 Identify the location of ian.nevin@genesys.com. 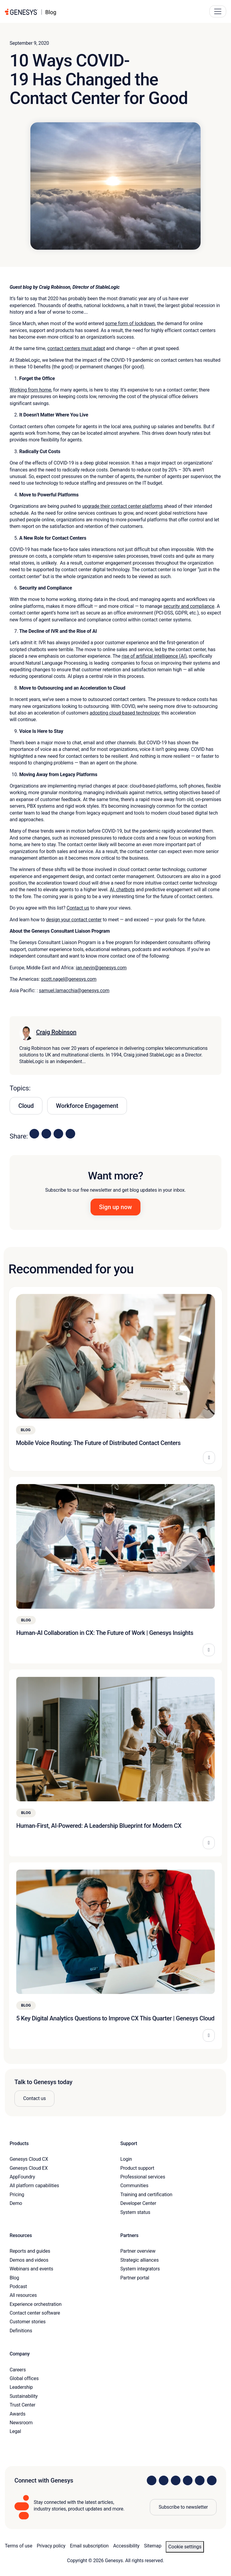
(101, 968).